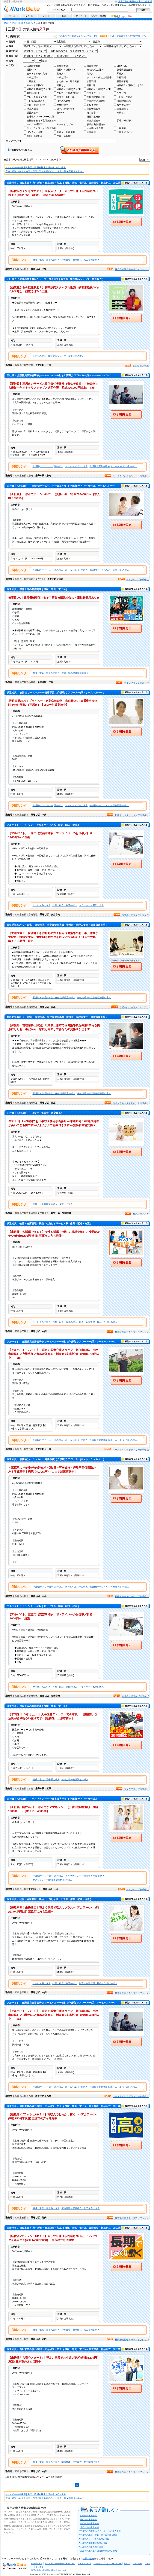  Describe the element at coordinates (33, 66) in the screenshot. I see `未経験者歓迎` at that location.